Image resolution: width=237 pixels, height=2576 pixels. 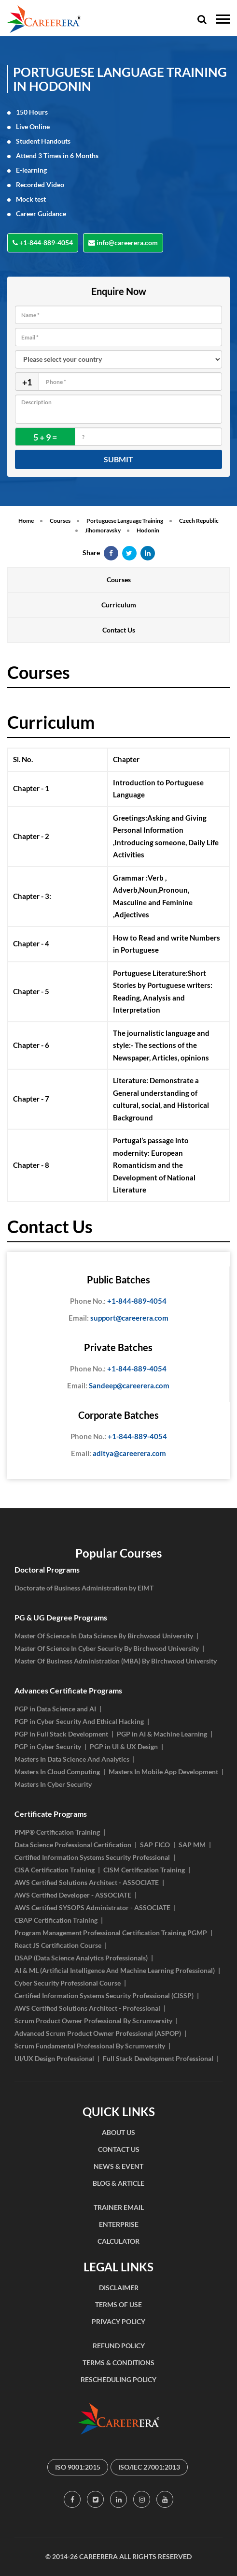 What do you see at coordinates (119, 2224) in the screenshot?
I see `ENTERPRISE` at bounding box center [119, 2224].